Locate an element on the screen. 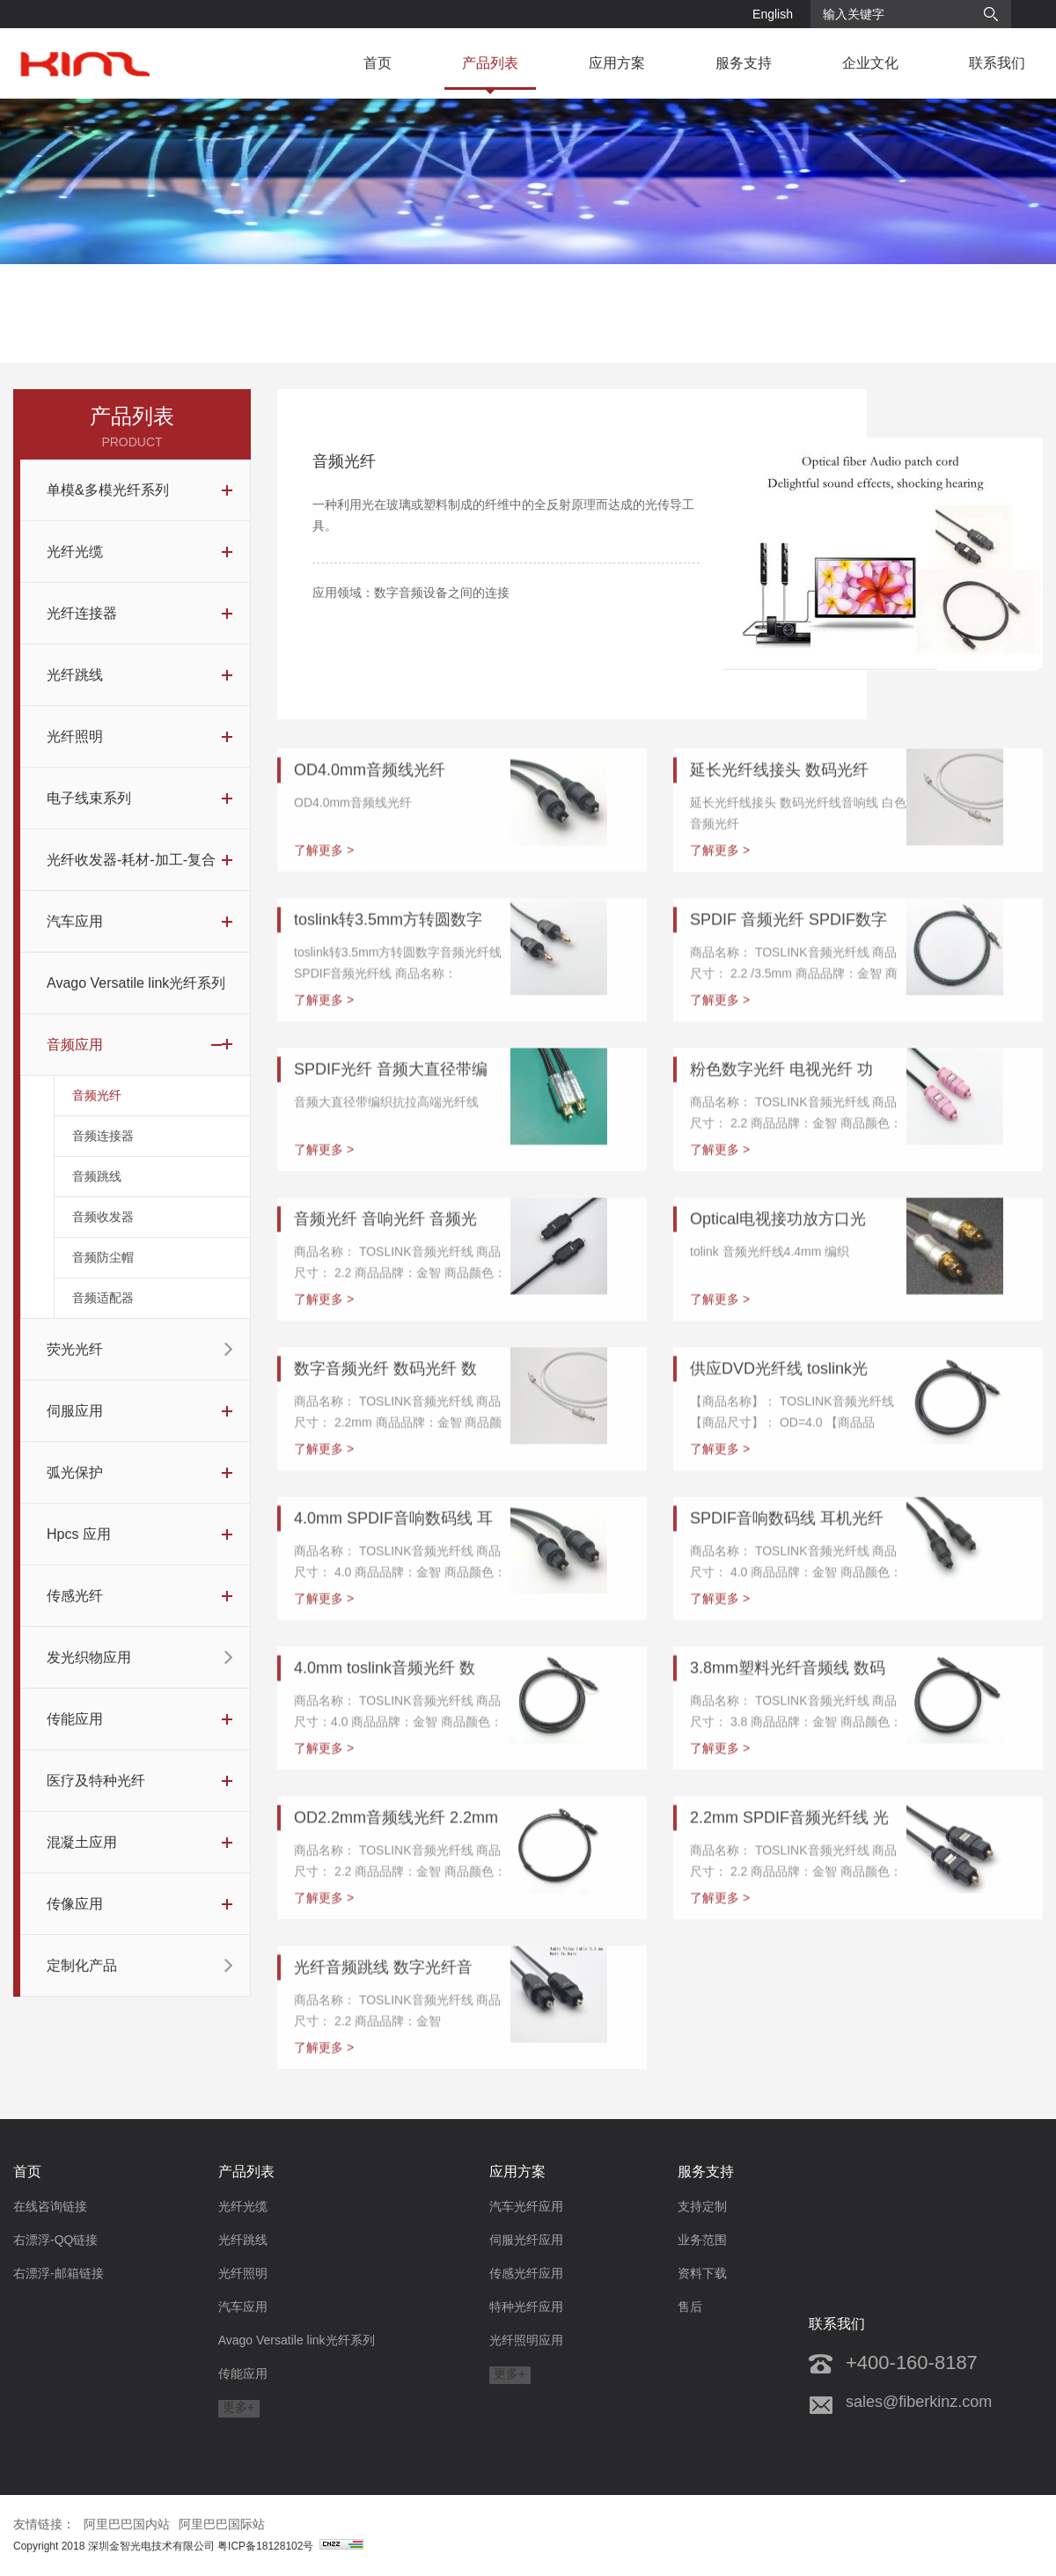  企业文化 is located at coordinates (870, 62).